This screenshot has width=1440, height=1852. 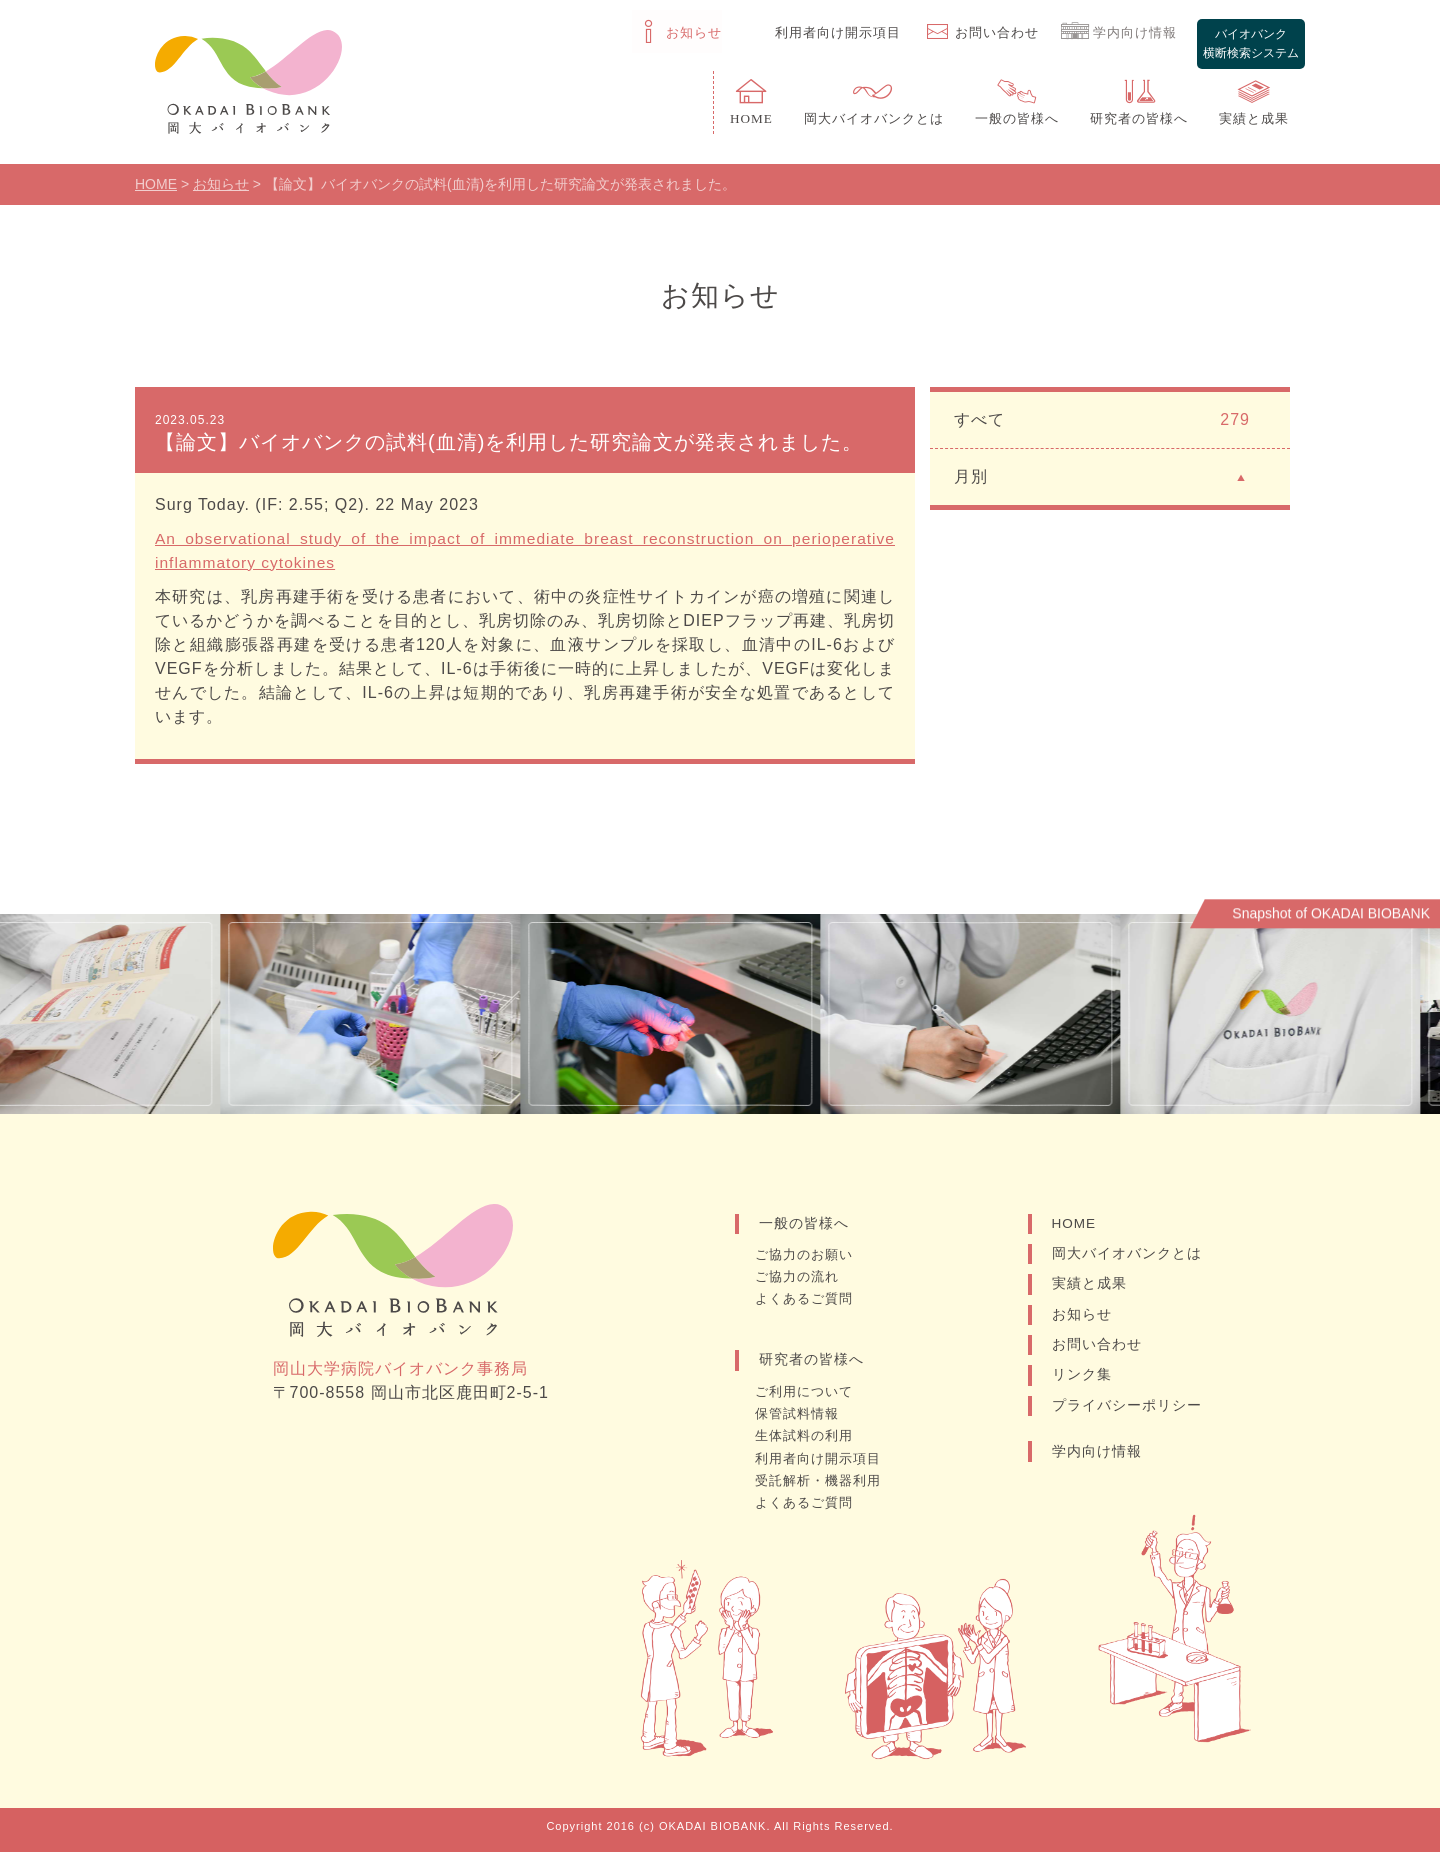 I want to click on リンク集, so click(x=1082, y=1386).